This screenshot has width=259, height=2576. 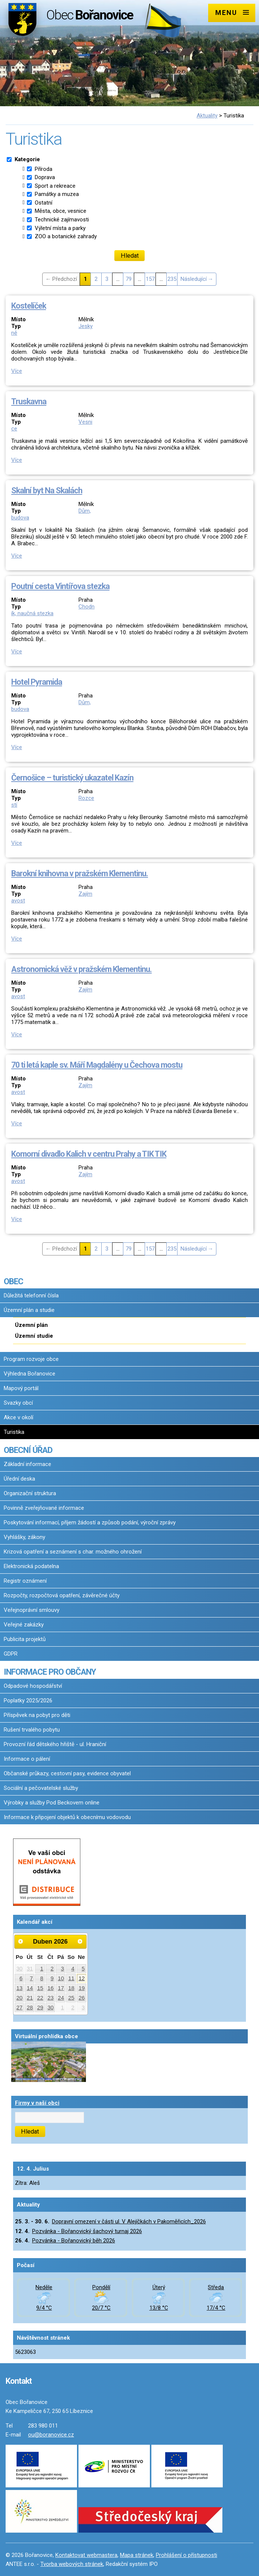 I want to click on Důležitá telefonní čísla, so click(x=31, y=1295).